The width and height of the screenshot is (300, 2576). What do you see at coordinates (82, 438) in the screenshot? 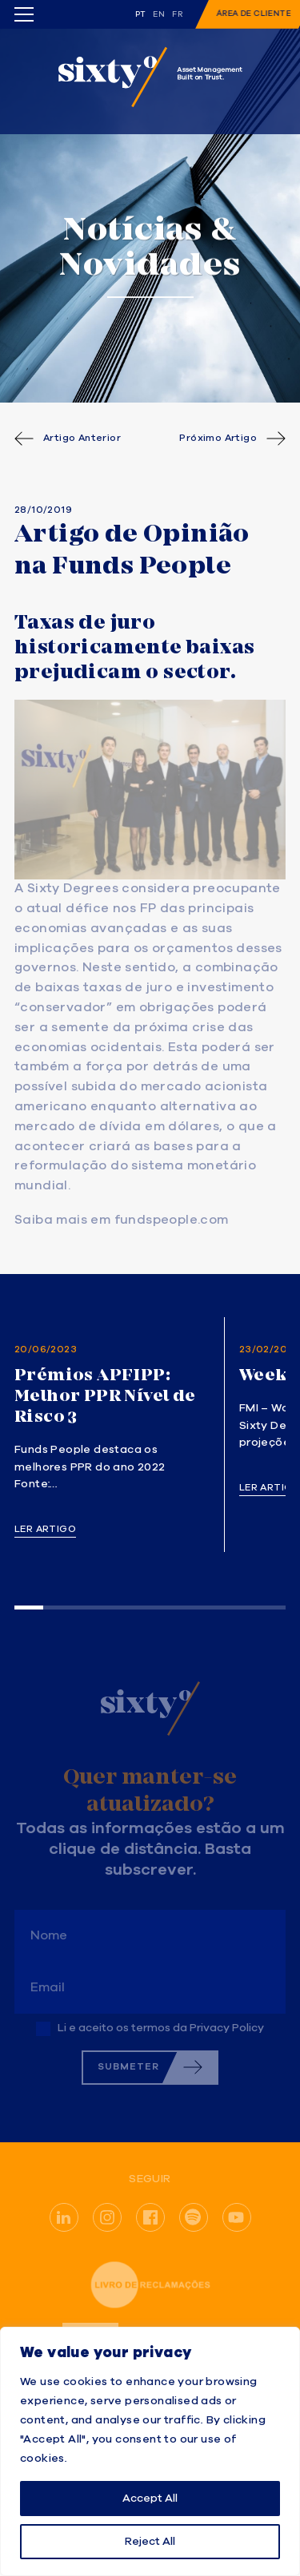
I see `Artigo Anterior` at bounding box center [82, 438].